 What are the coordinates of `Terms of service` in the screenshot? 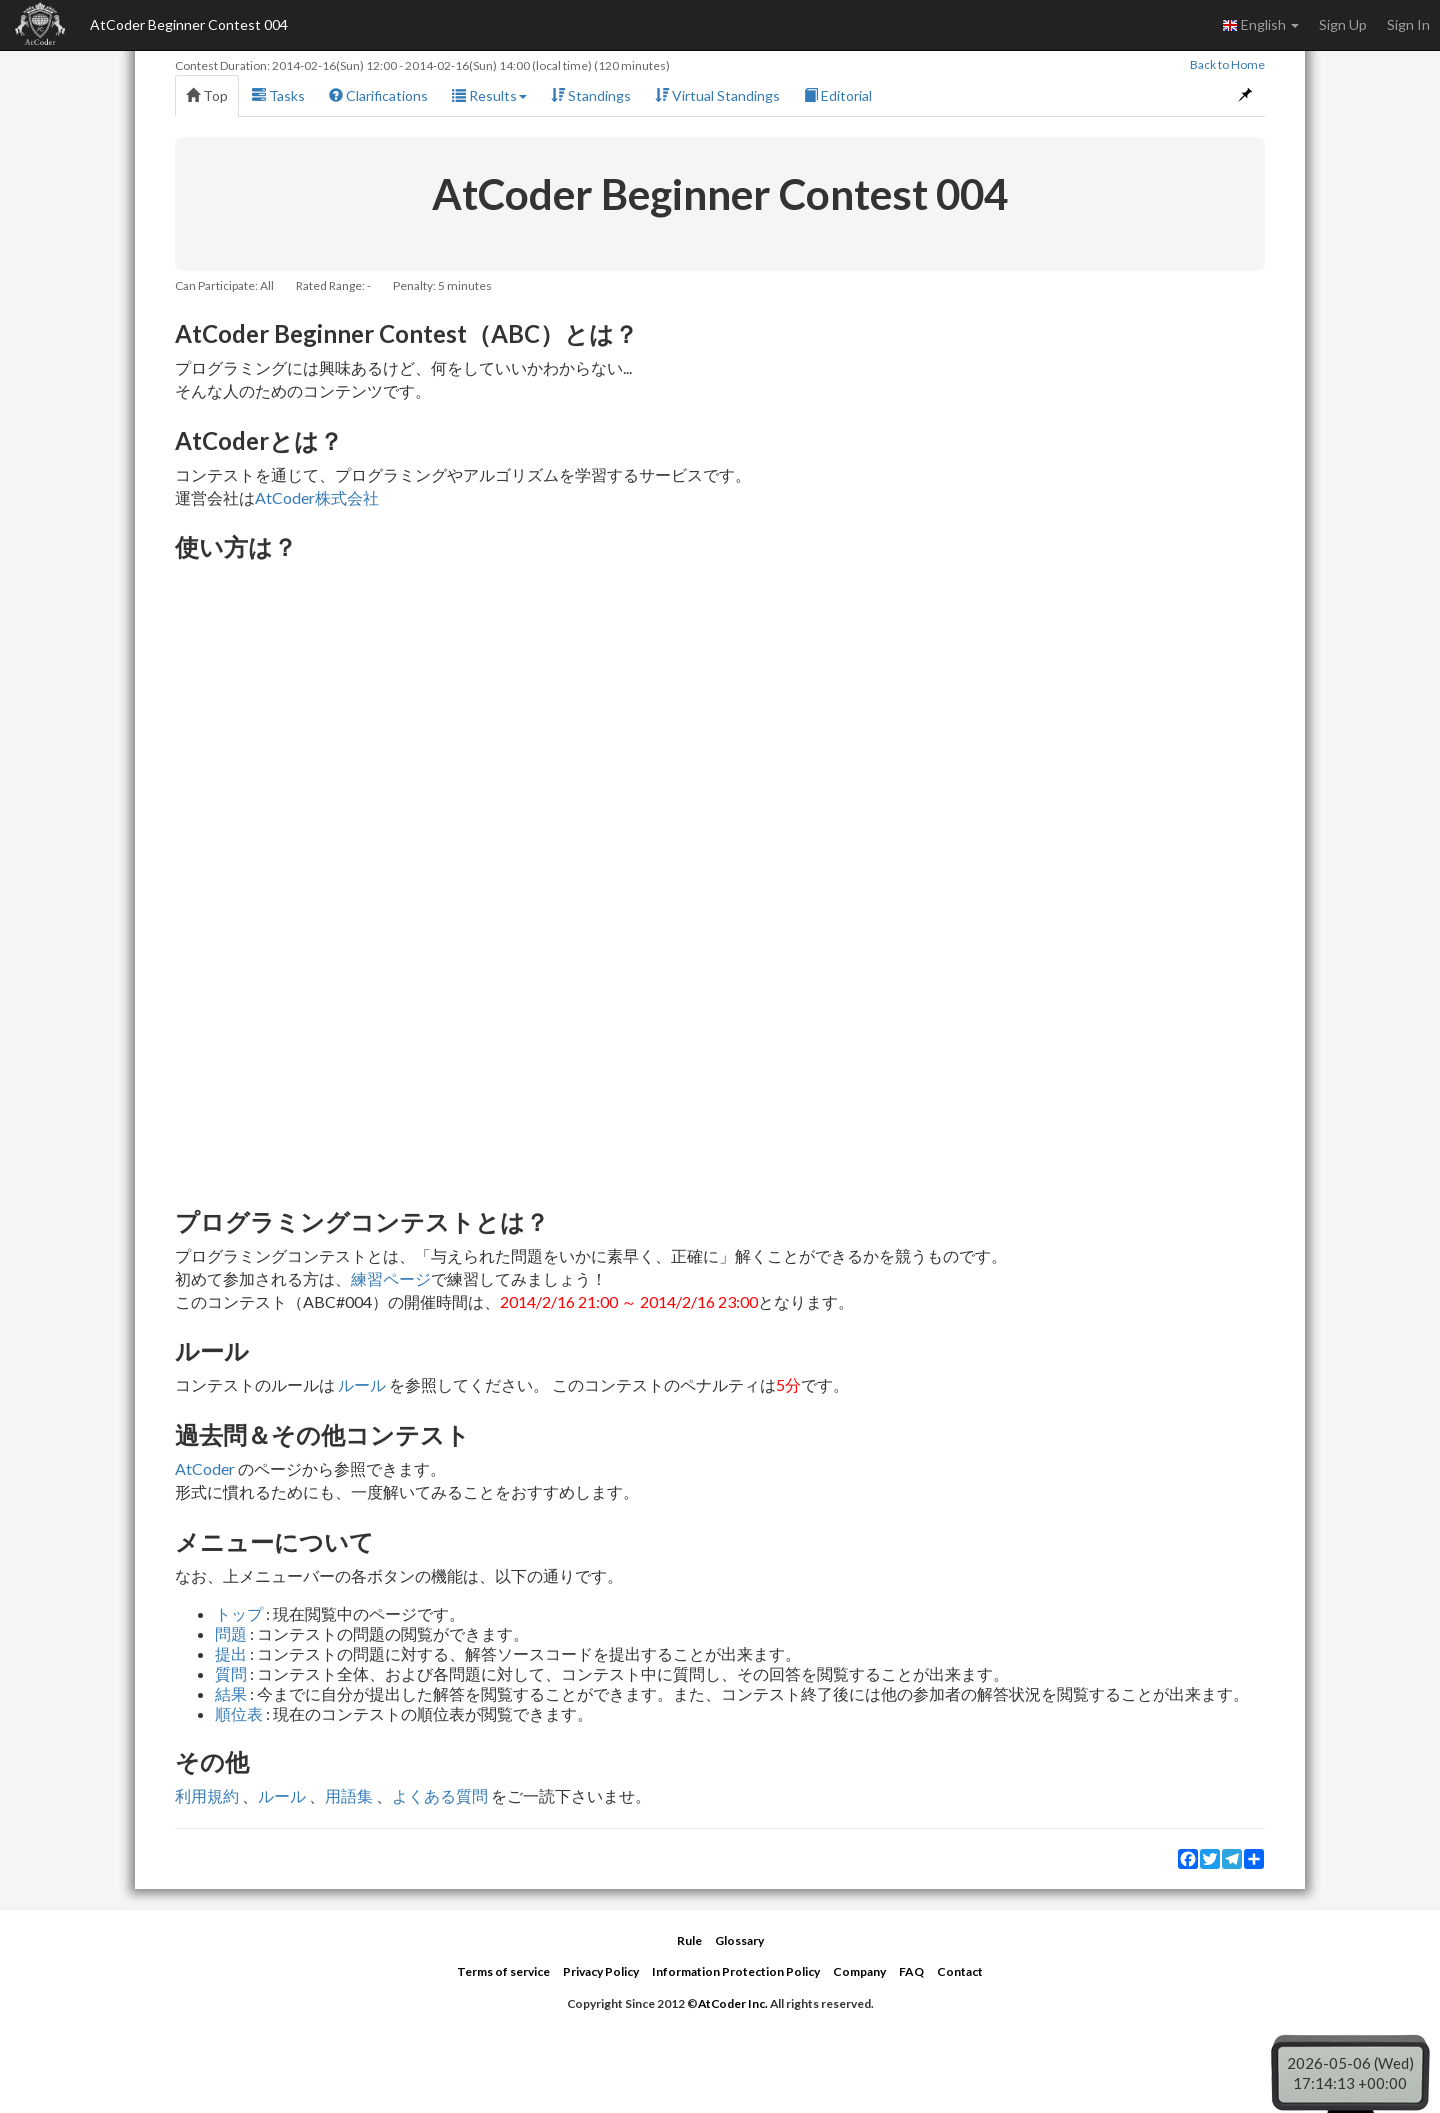 It's located at (503, 1971).